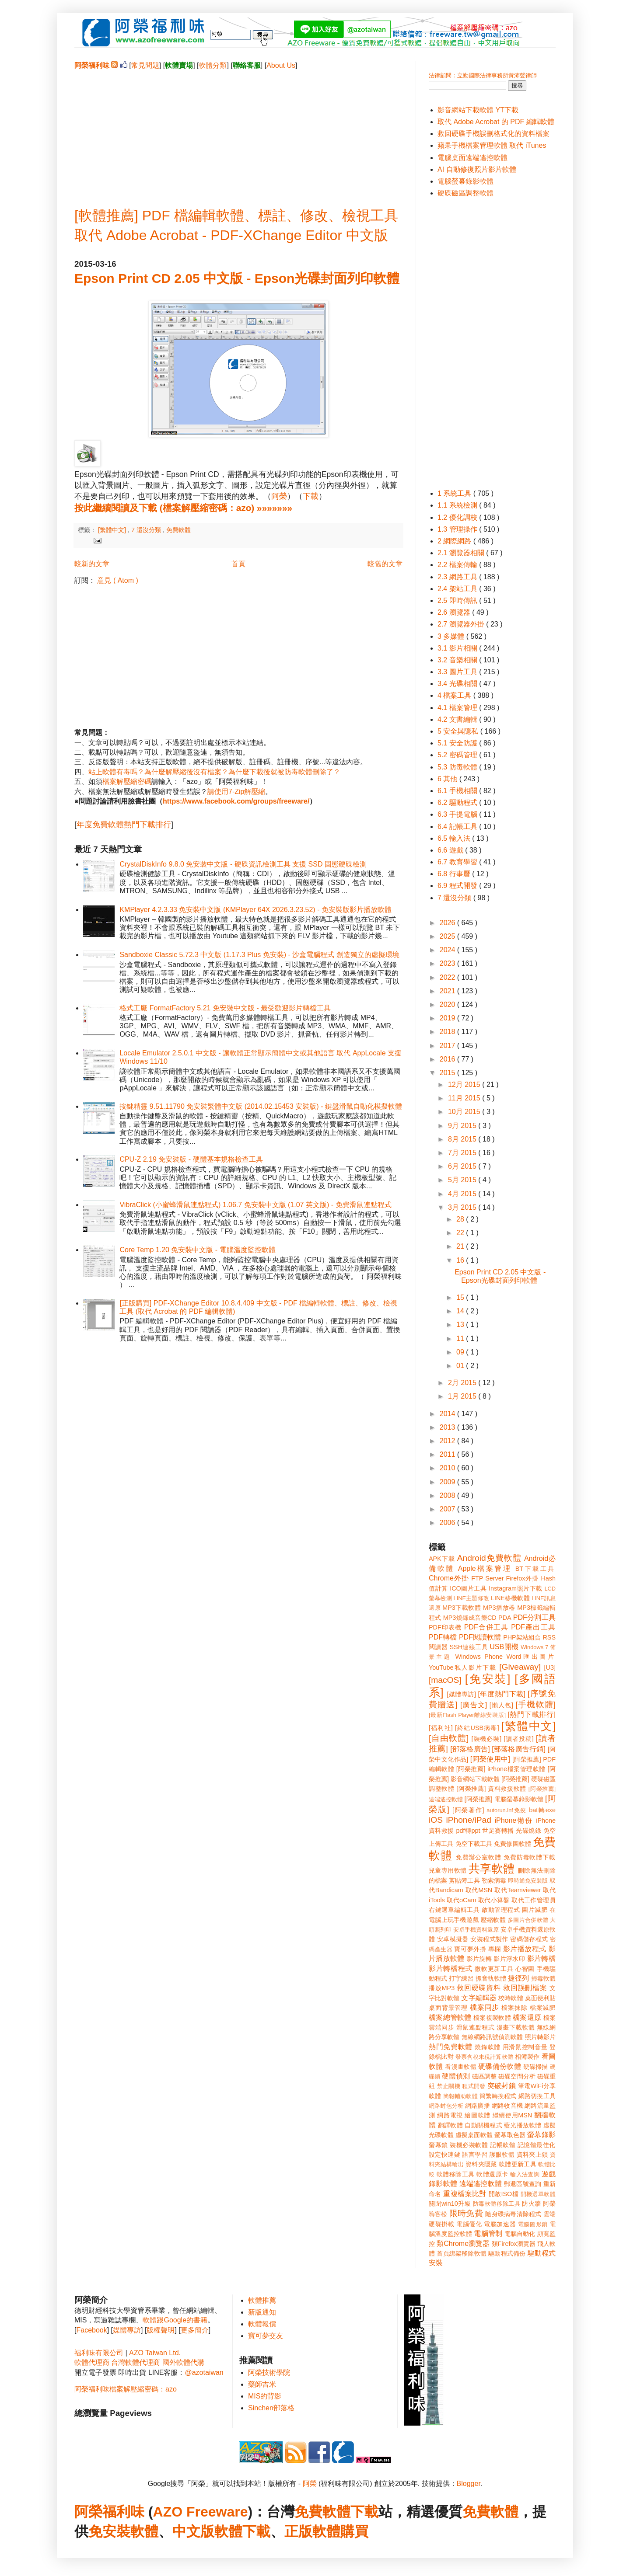 Image resolution: width=630 pixels, height=2576 pixels. What do you see at coordinates (454, 1909) in the screenshot?
I see `右鍵選單編輯工具` at bounding box center [454, 1909].